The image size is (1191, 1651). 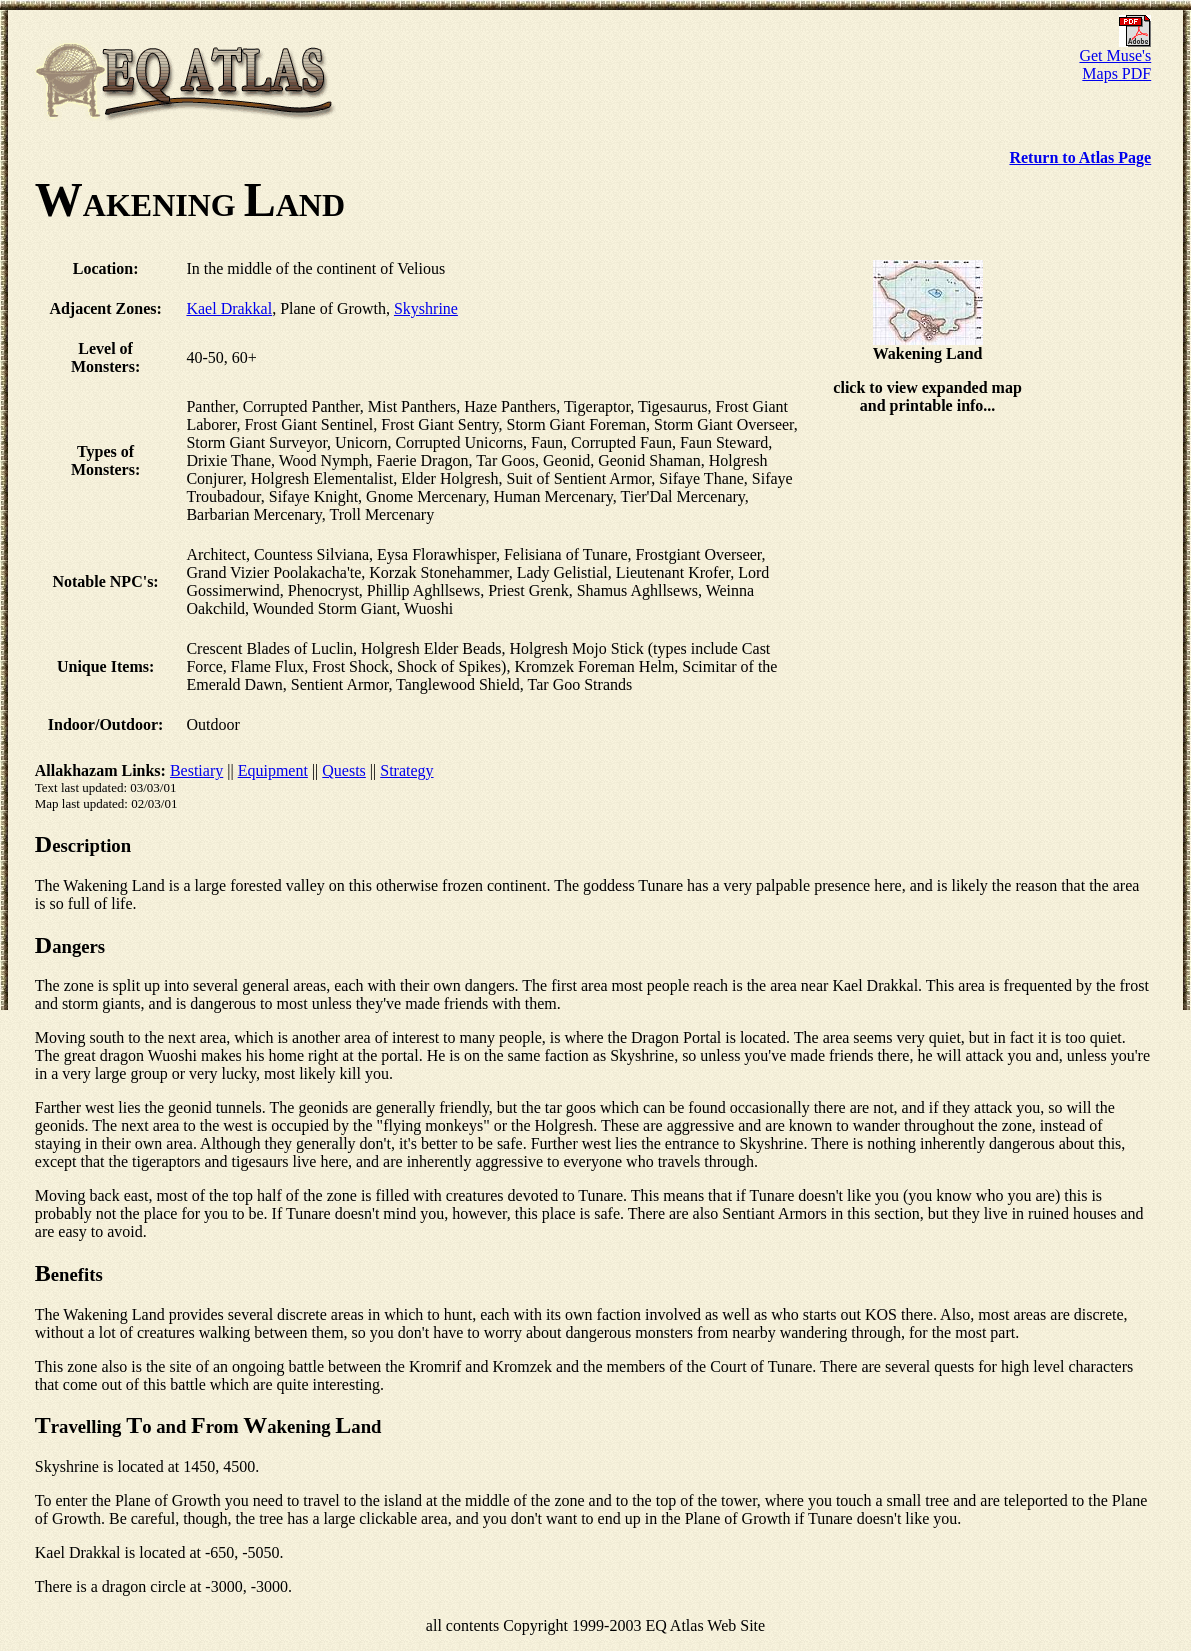 I want to click on Strategy, so click(x=406, y=770).